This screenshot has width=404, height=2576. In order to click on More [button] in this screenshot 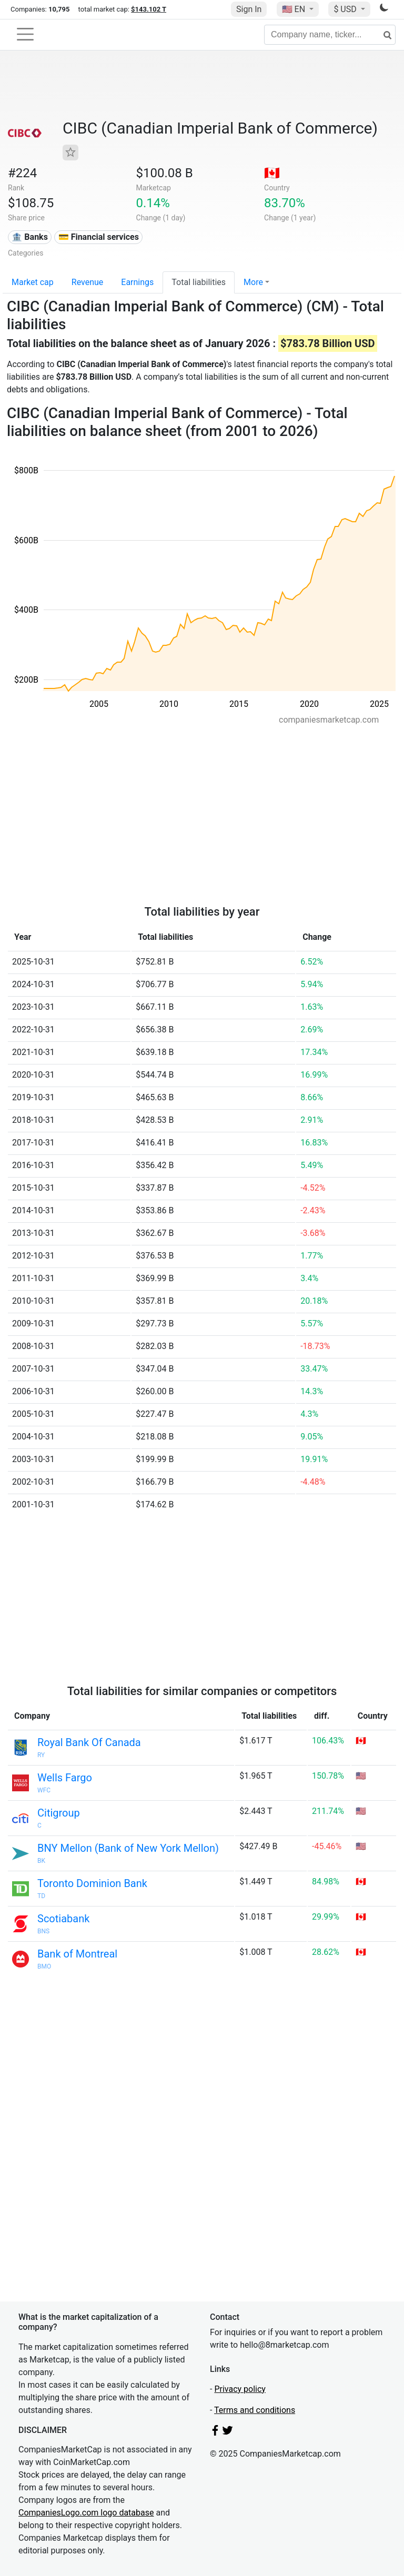, I will do `click(253, 282)`.